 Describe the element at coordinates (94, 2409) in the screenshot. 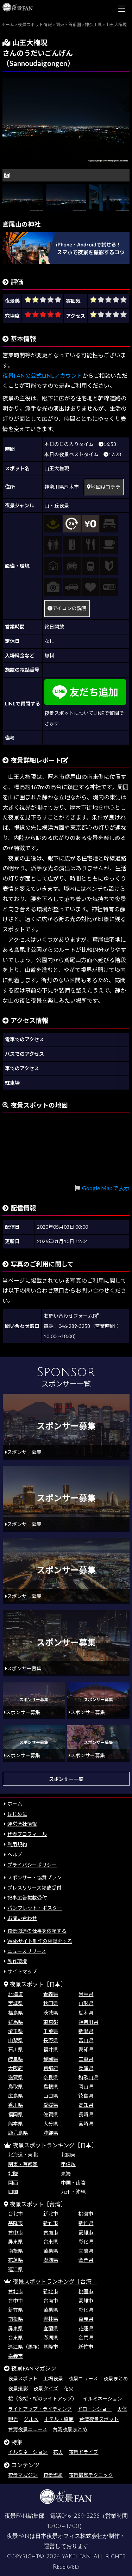

I see `ドローンショー` at that location.